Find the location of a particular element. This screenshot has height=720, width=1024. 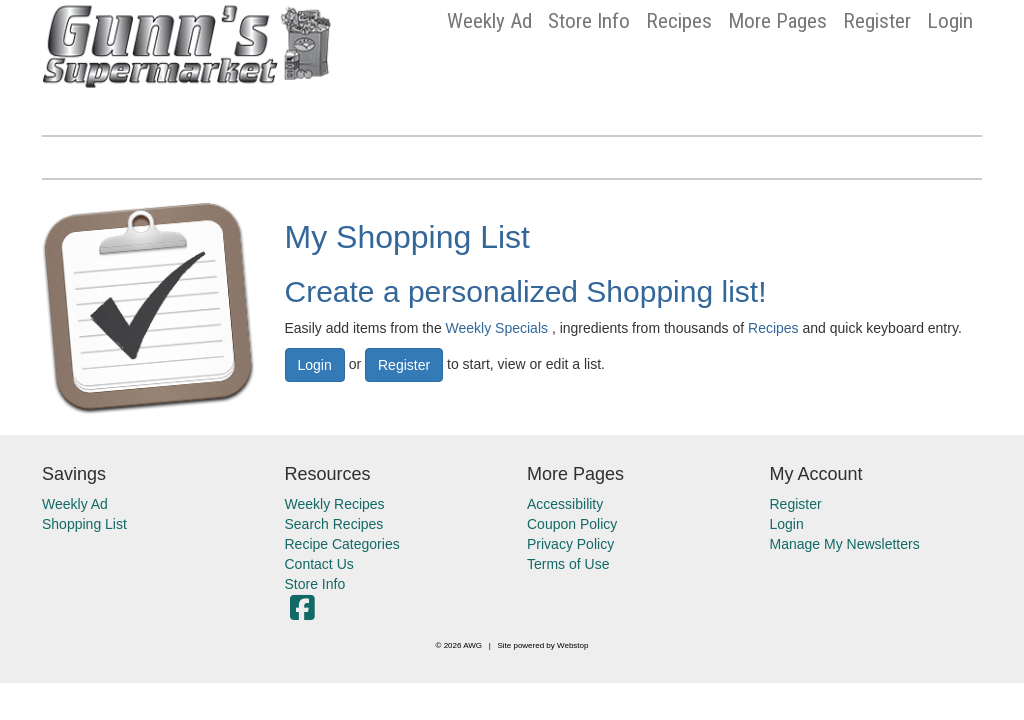

Recipe Categories is located at coordinates (342, 544).